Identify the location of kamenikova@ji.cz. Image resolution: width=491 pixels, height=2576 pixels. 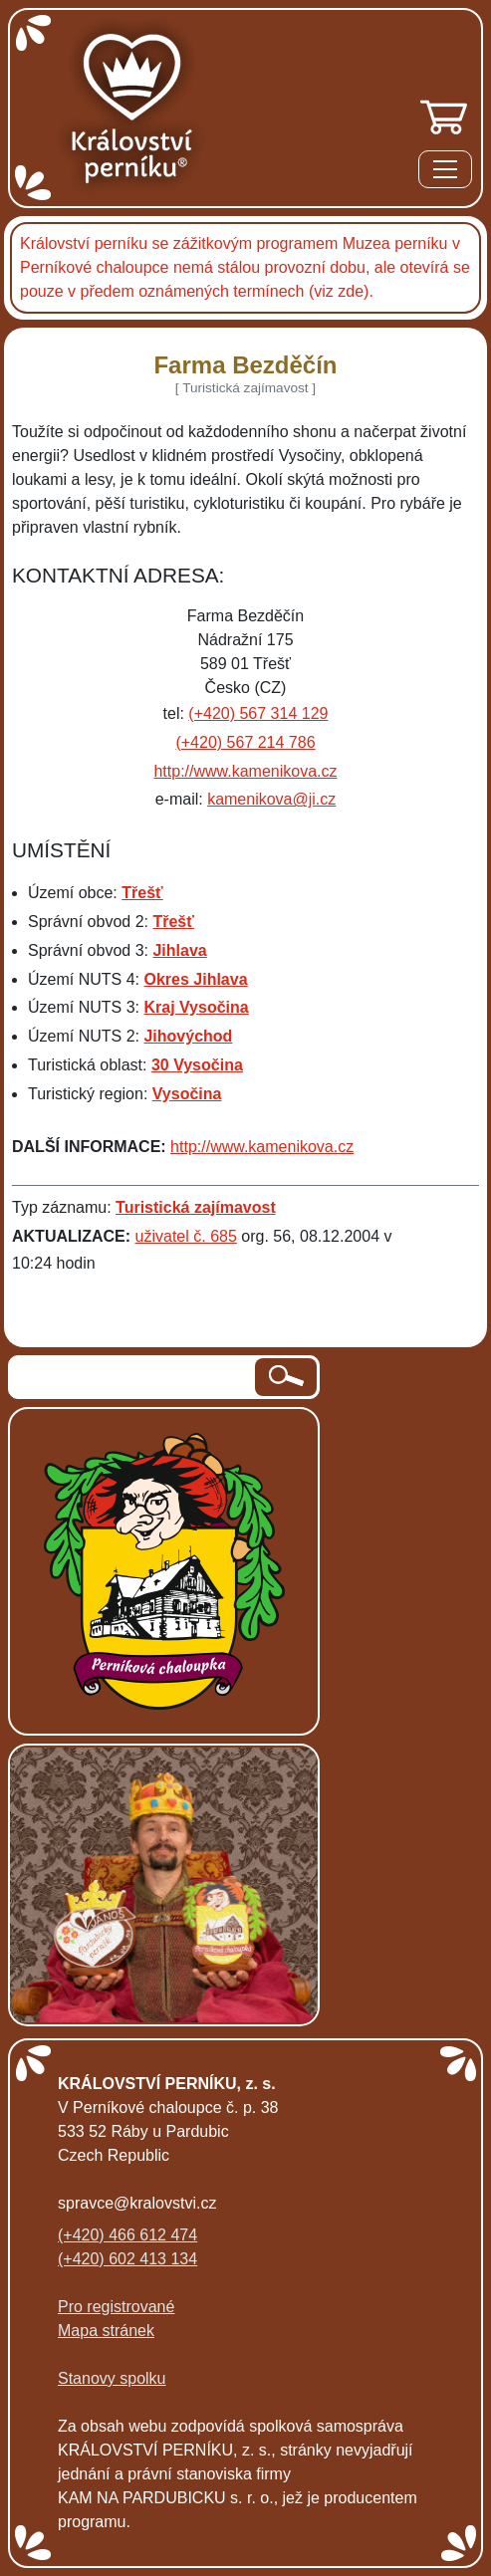
(271, 799).